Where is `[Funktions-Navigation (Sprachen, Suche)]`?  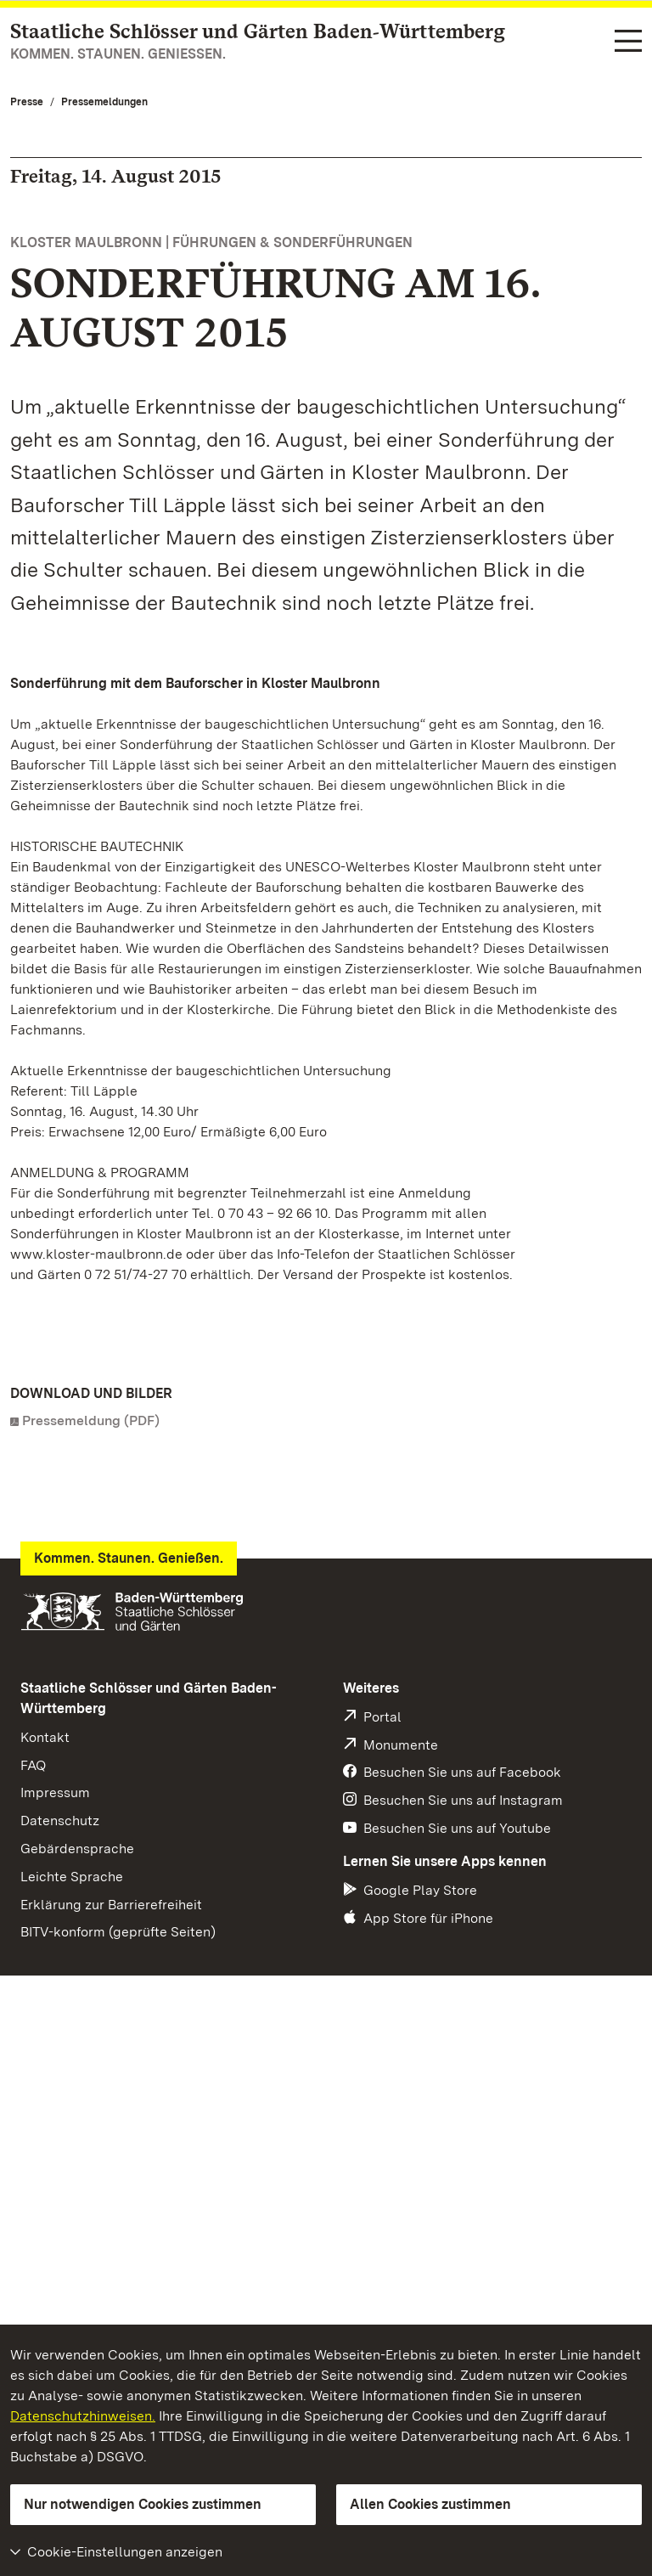
[Funktions-Navigation (Sprachen, Suche)] is located at coordinates (628, 42).